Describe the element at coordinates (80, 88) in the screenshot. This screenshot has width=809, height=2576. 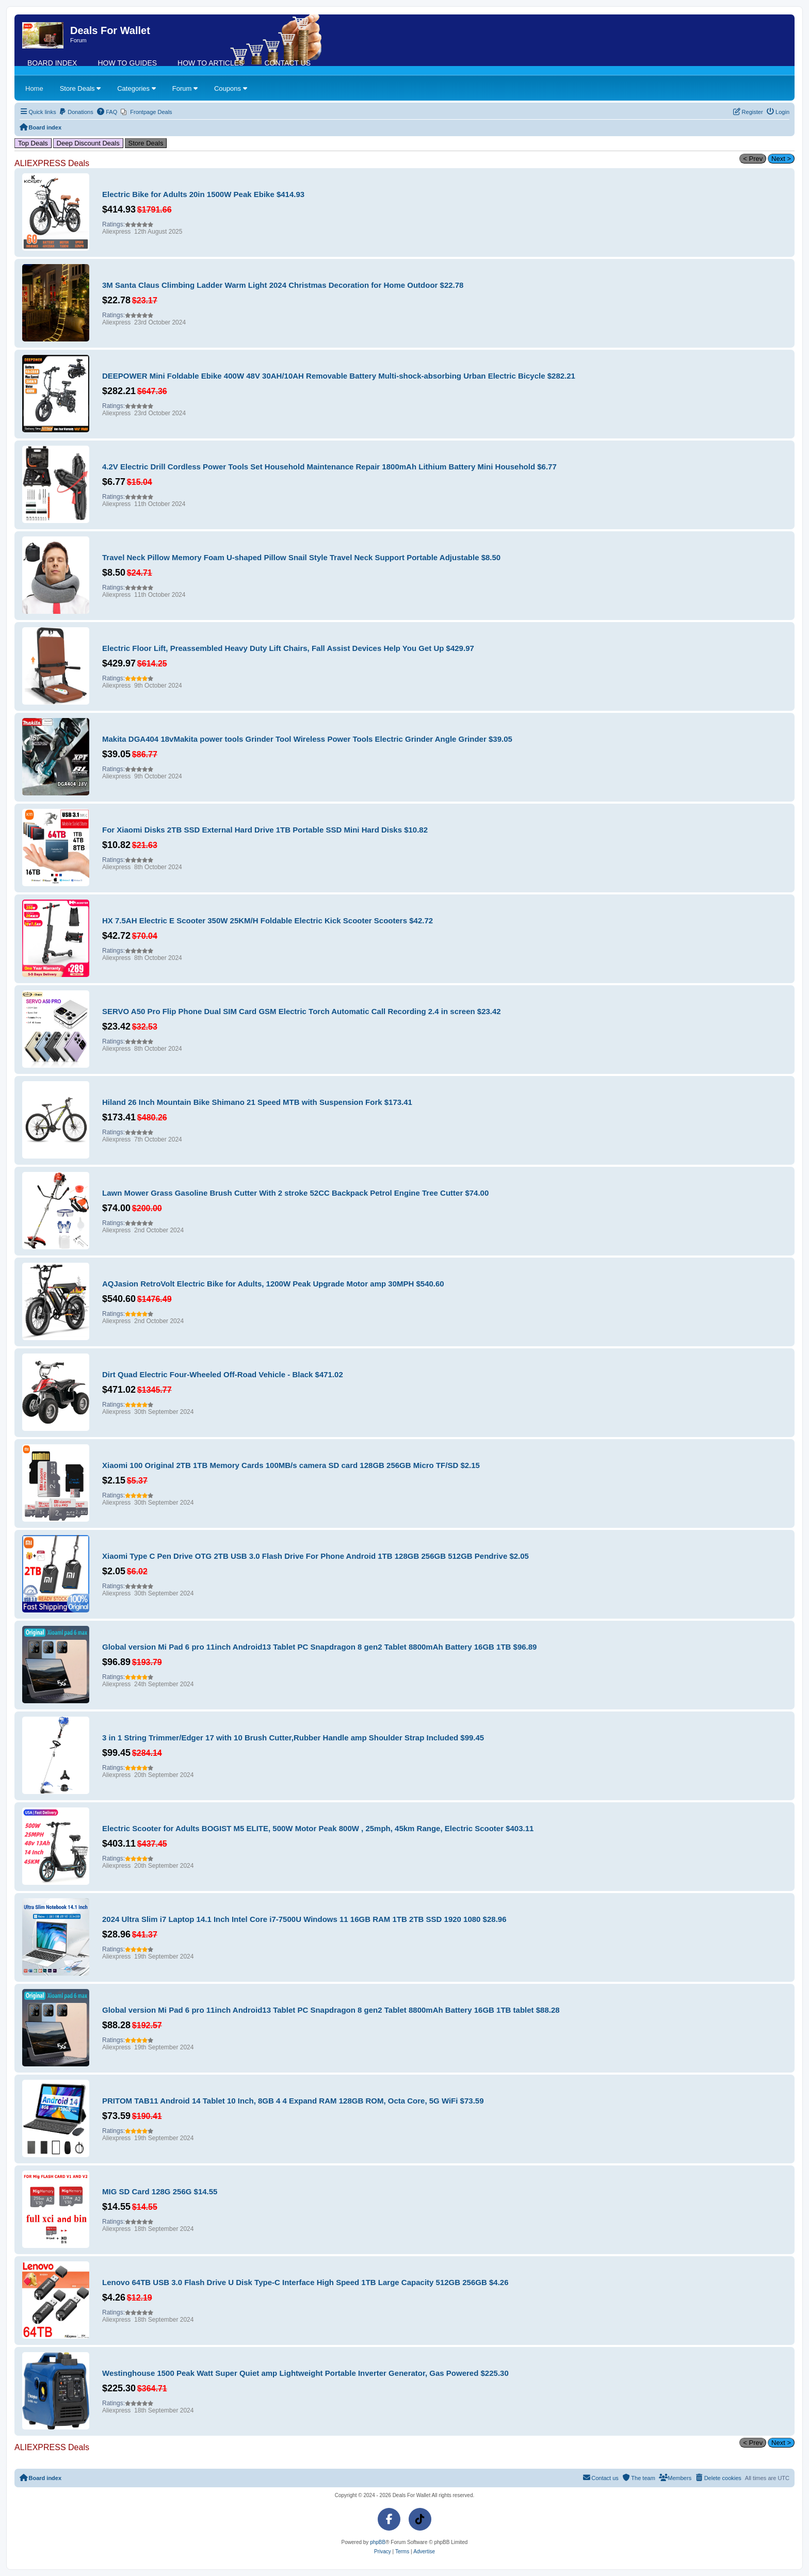
I see `Store Deals` at that location.